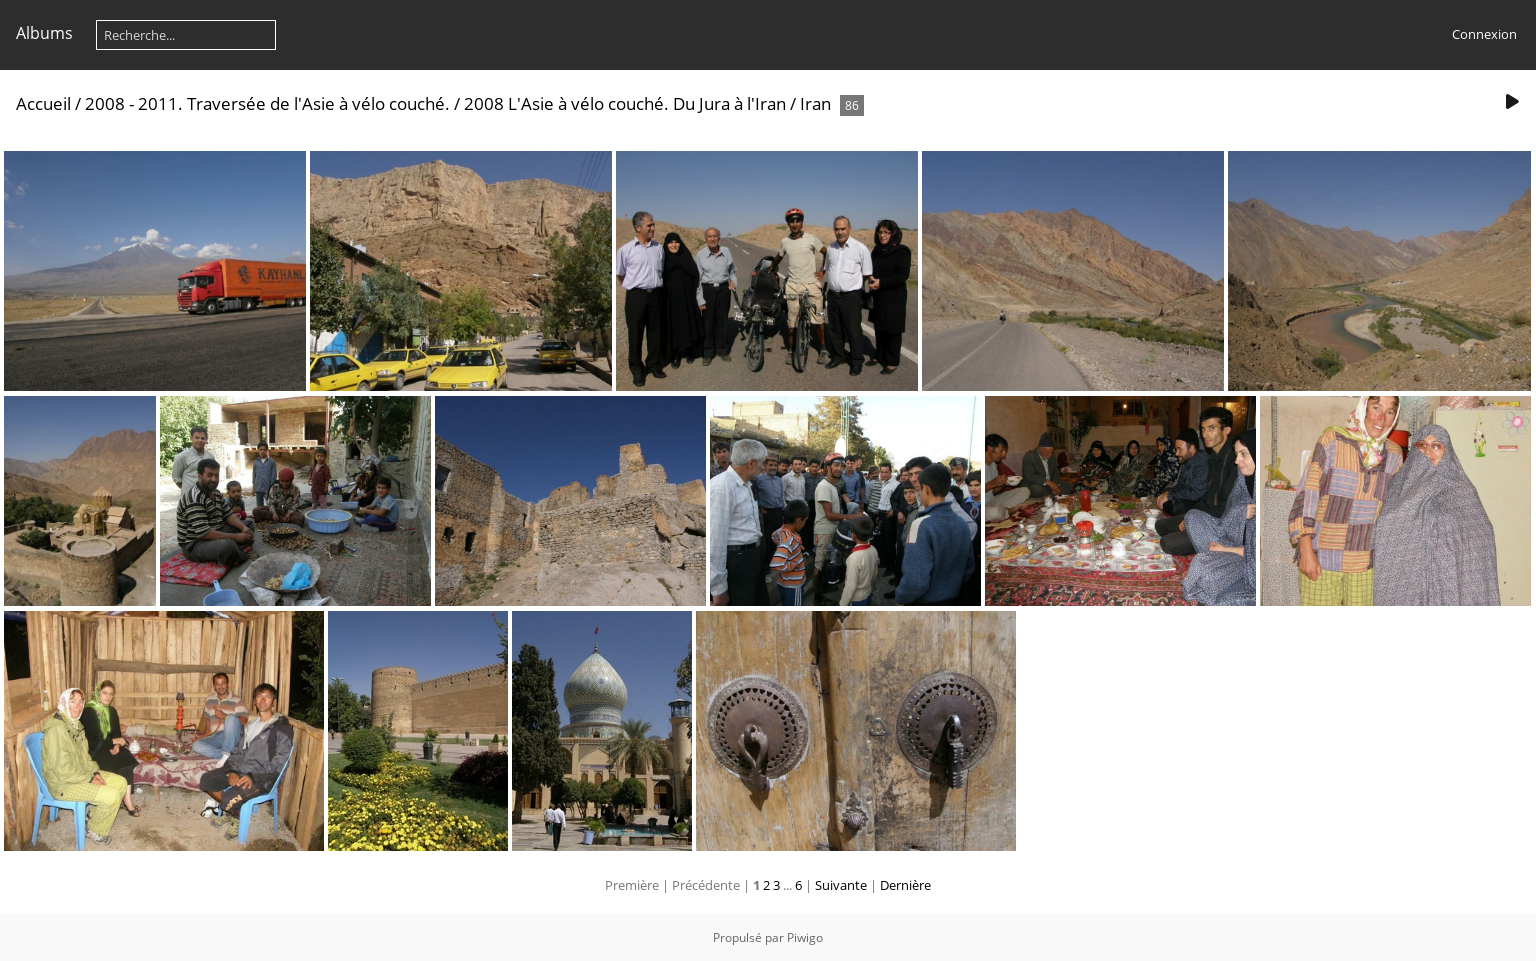 The height and width of the screenshot is (961, 1536). I want to click on Suivante, so click(841, 885).